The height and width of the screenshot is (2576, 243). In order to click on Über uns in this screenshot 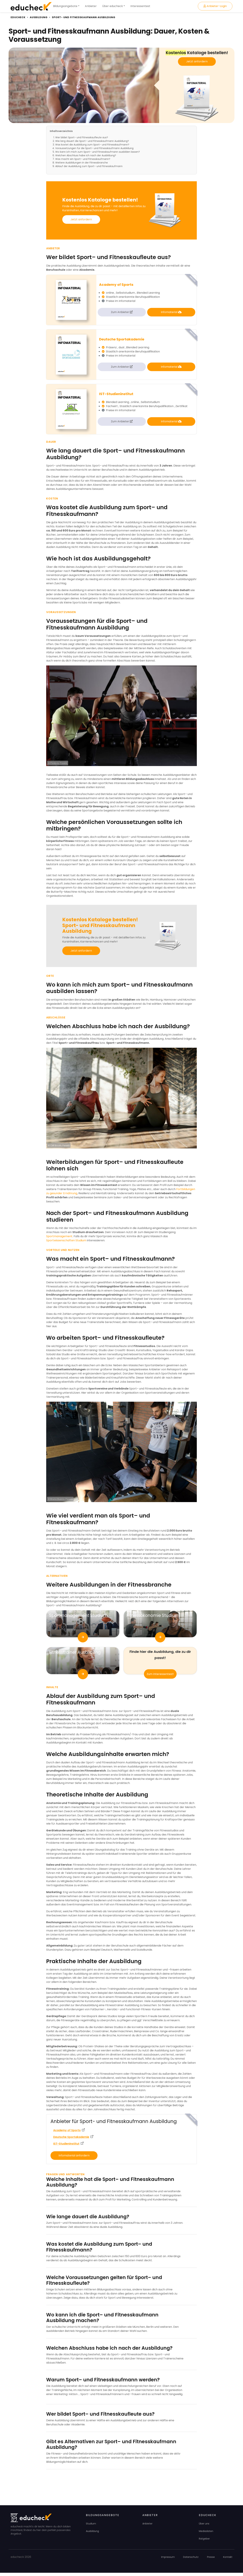, I will do `click(204, 2527)`.